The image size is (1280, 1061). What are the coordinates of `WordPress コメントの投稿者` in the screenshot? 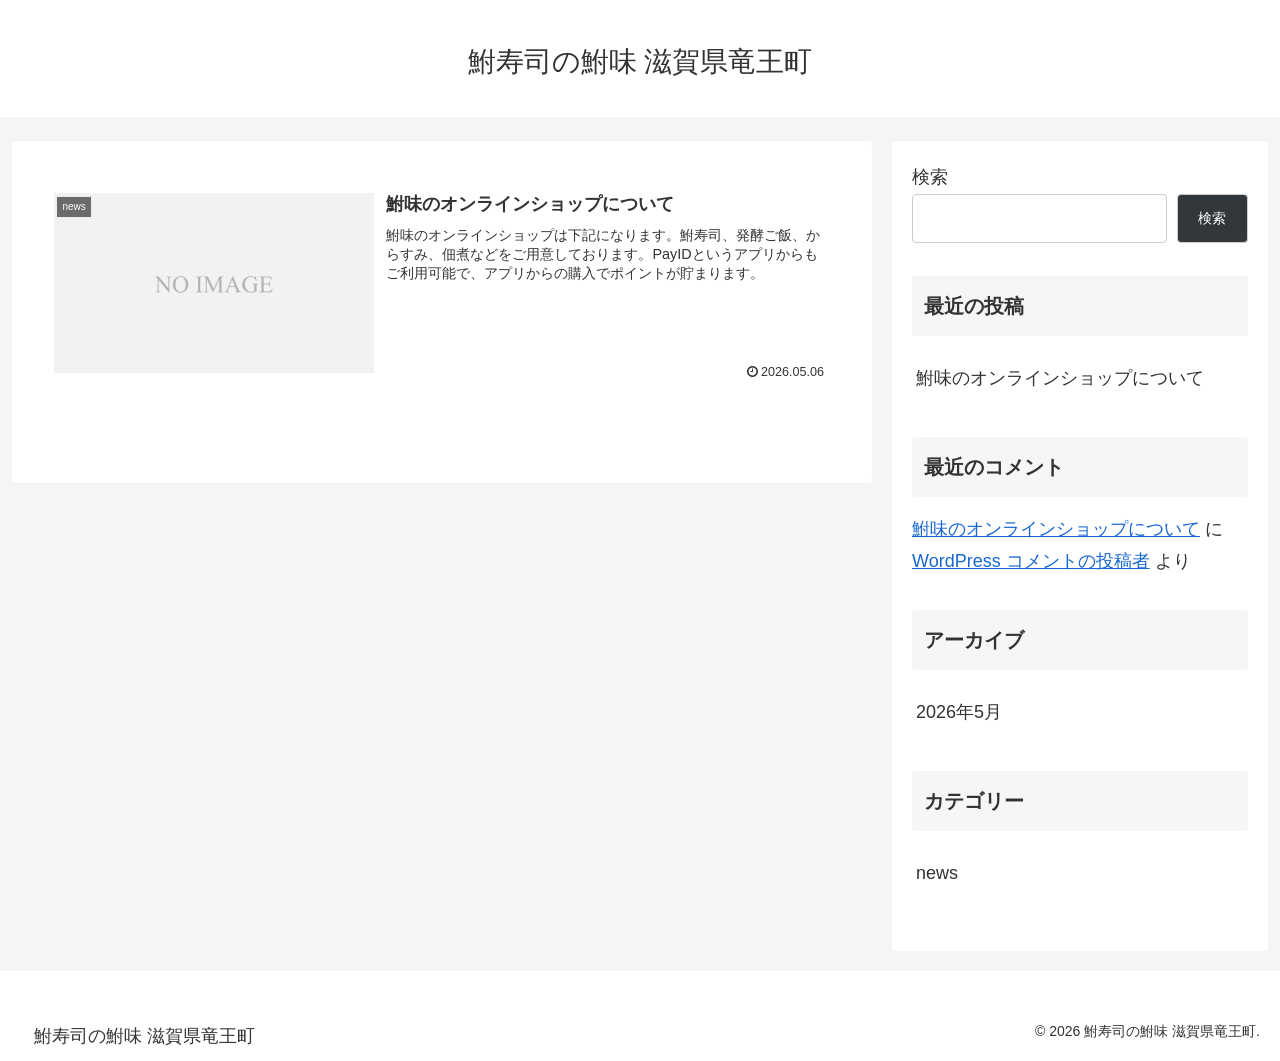 It's located at (1031, 561).